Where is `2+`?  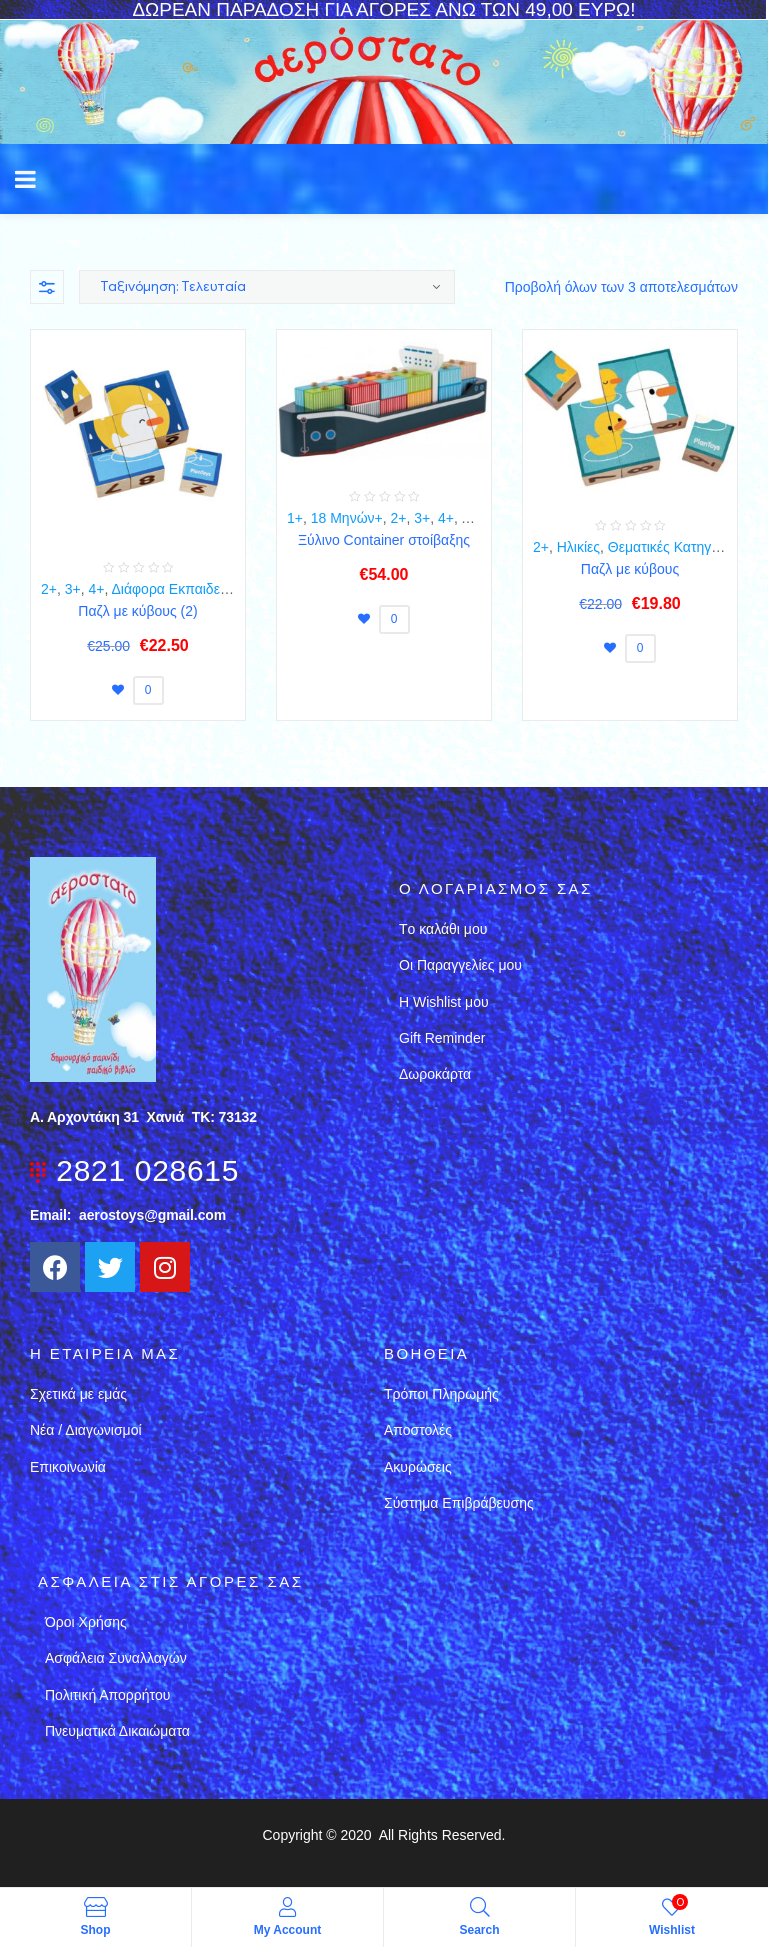 2+ is located at coordinates (49, 589).